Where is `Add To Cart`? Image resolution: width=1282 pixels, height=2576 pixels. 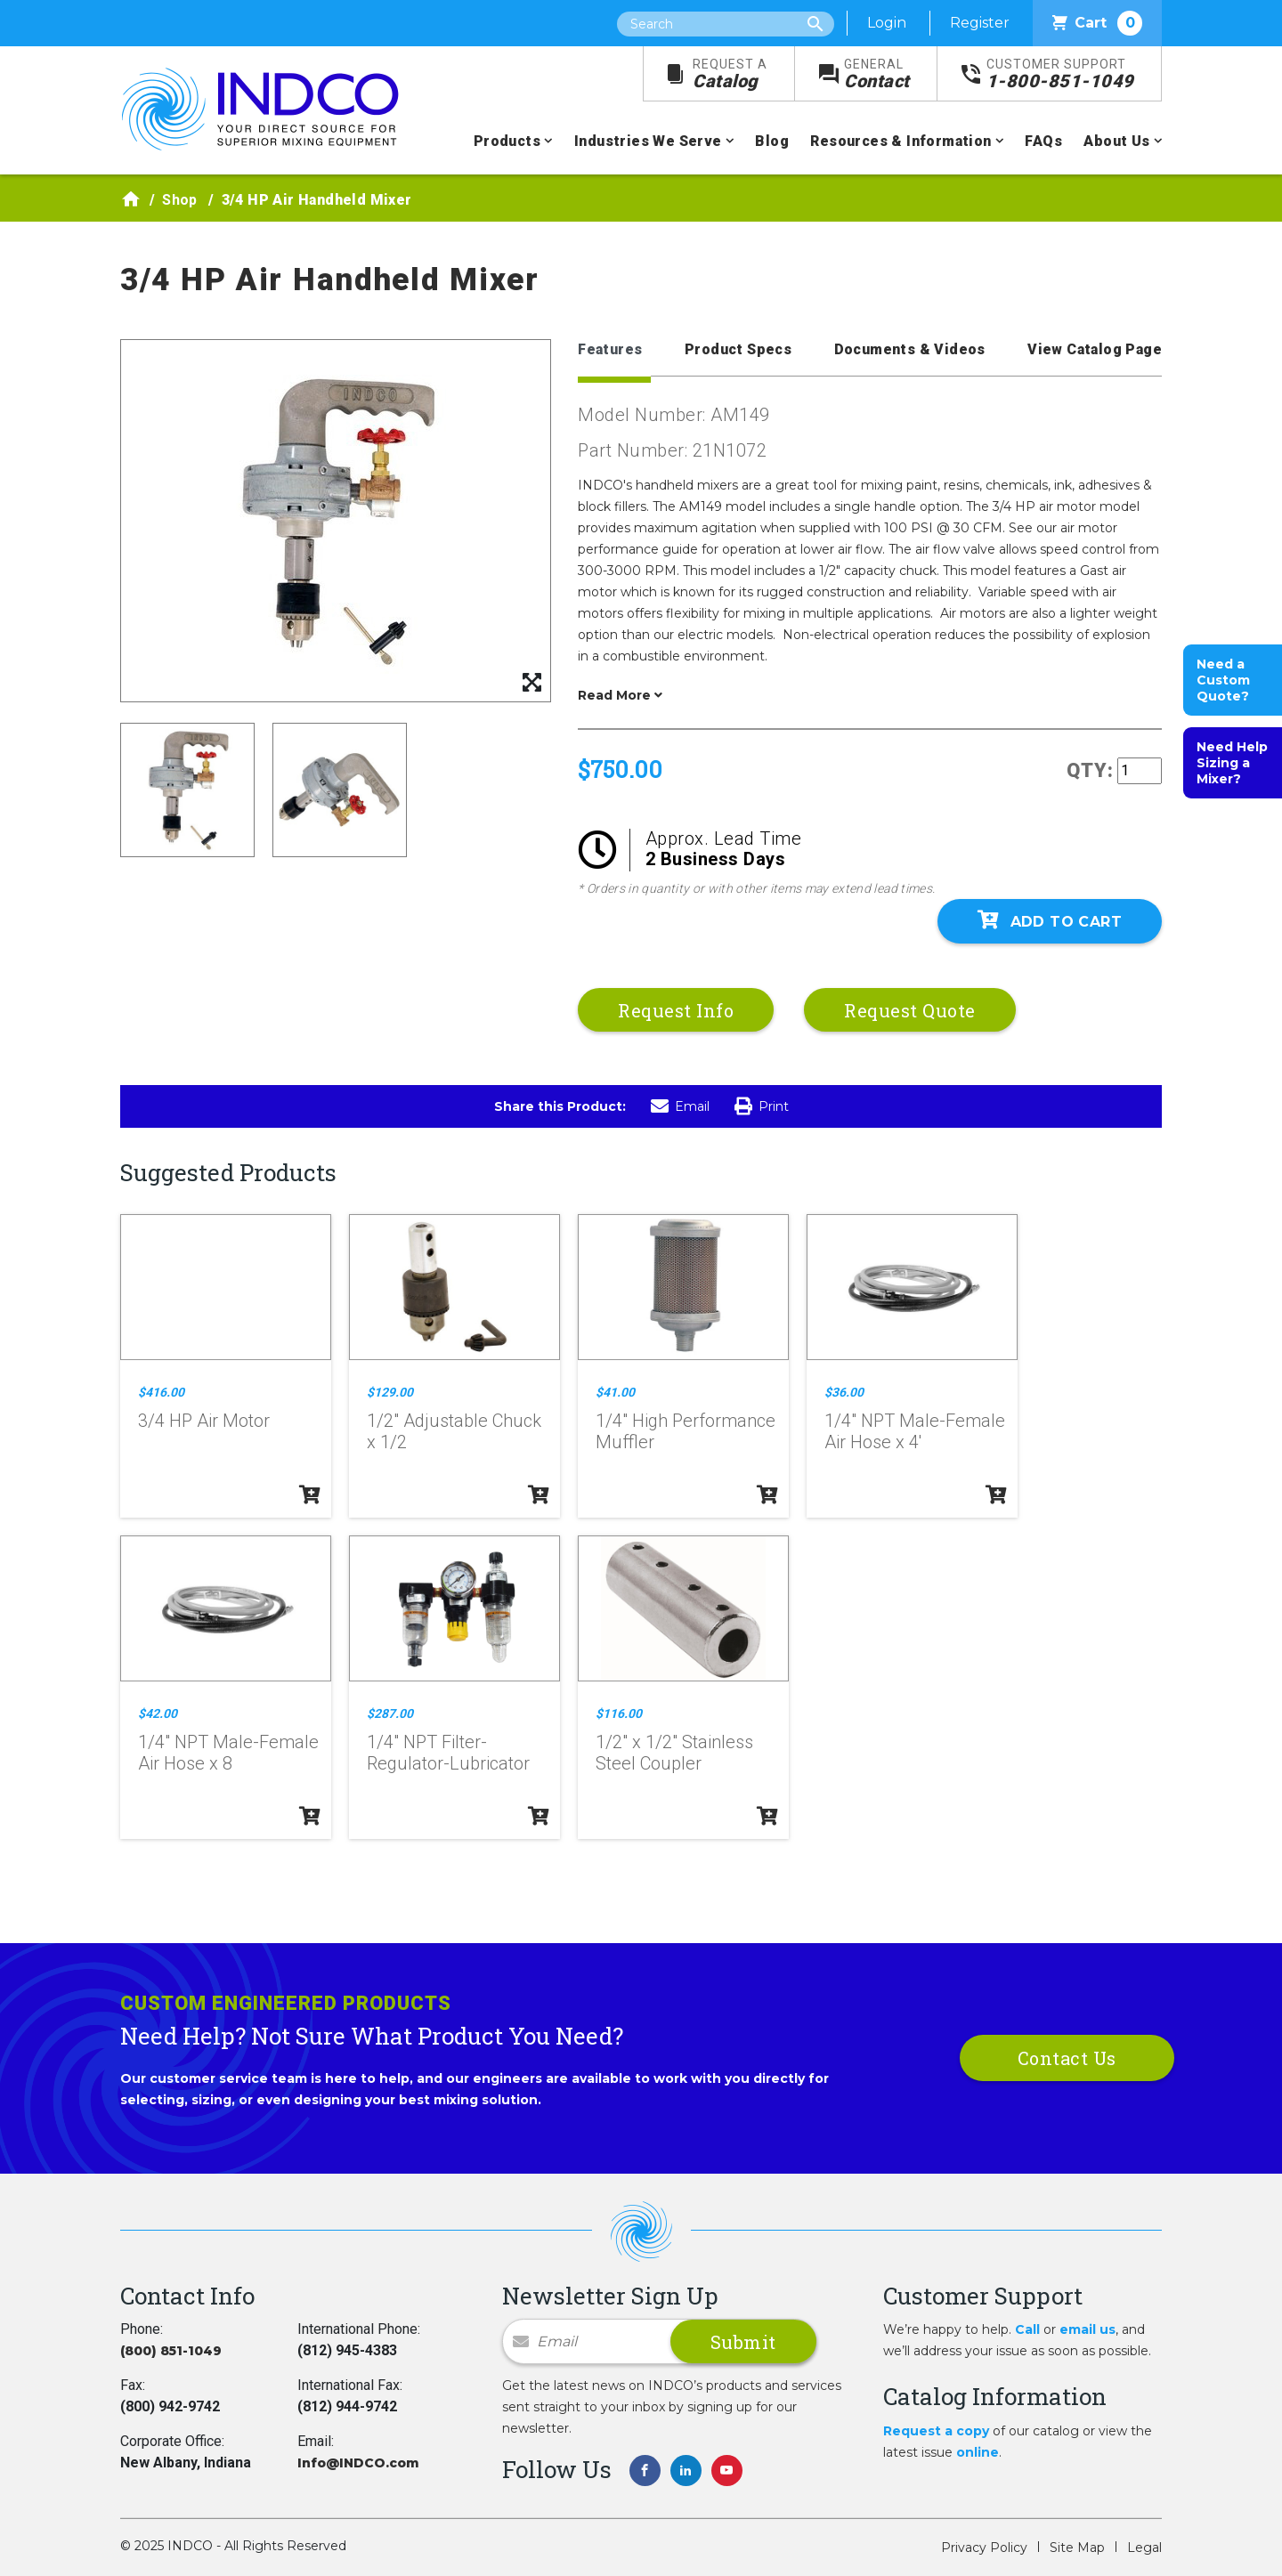 Add To Cart is located at coordinates (1050, 920).